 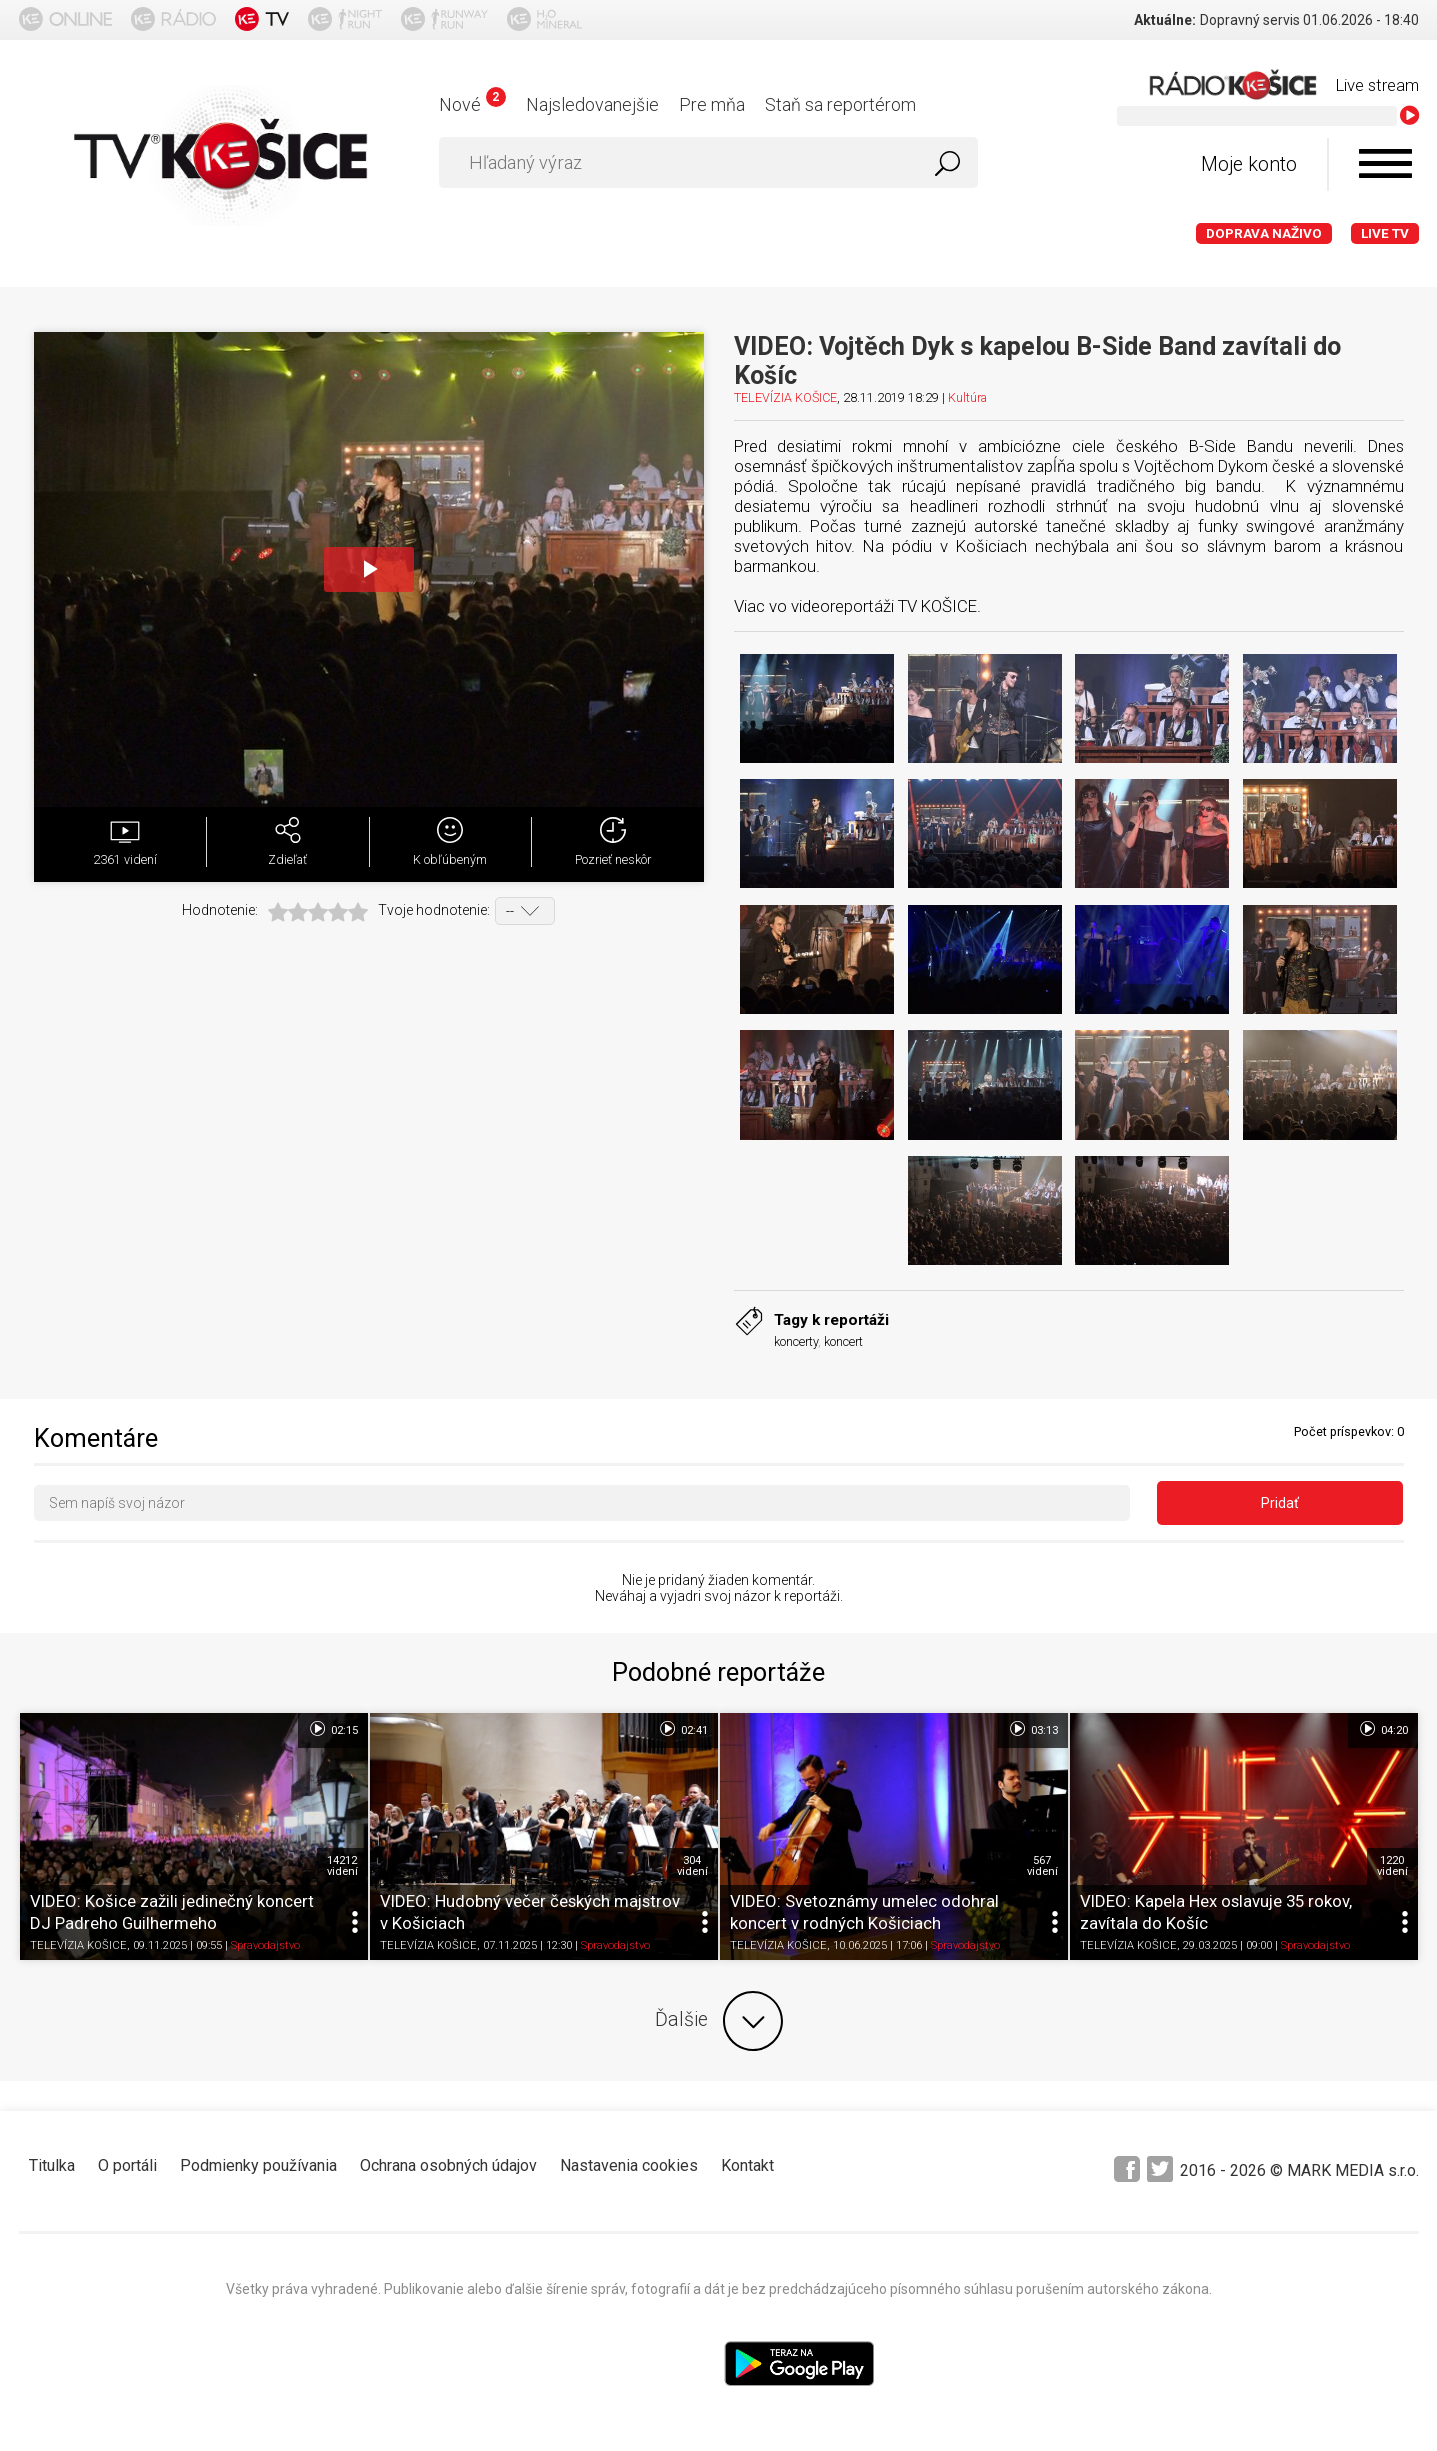 What do you see at coordinates (1392, 1866) in the screenshot?
I see `1220` at bounding box center [1392, 1866].